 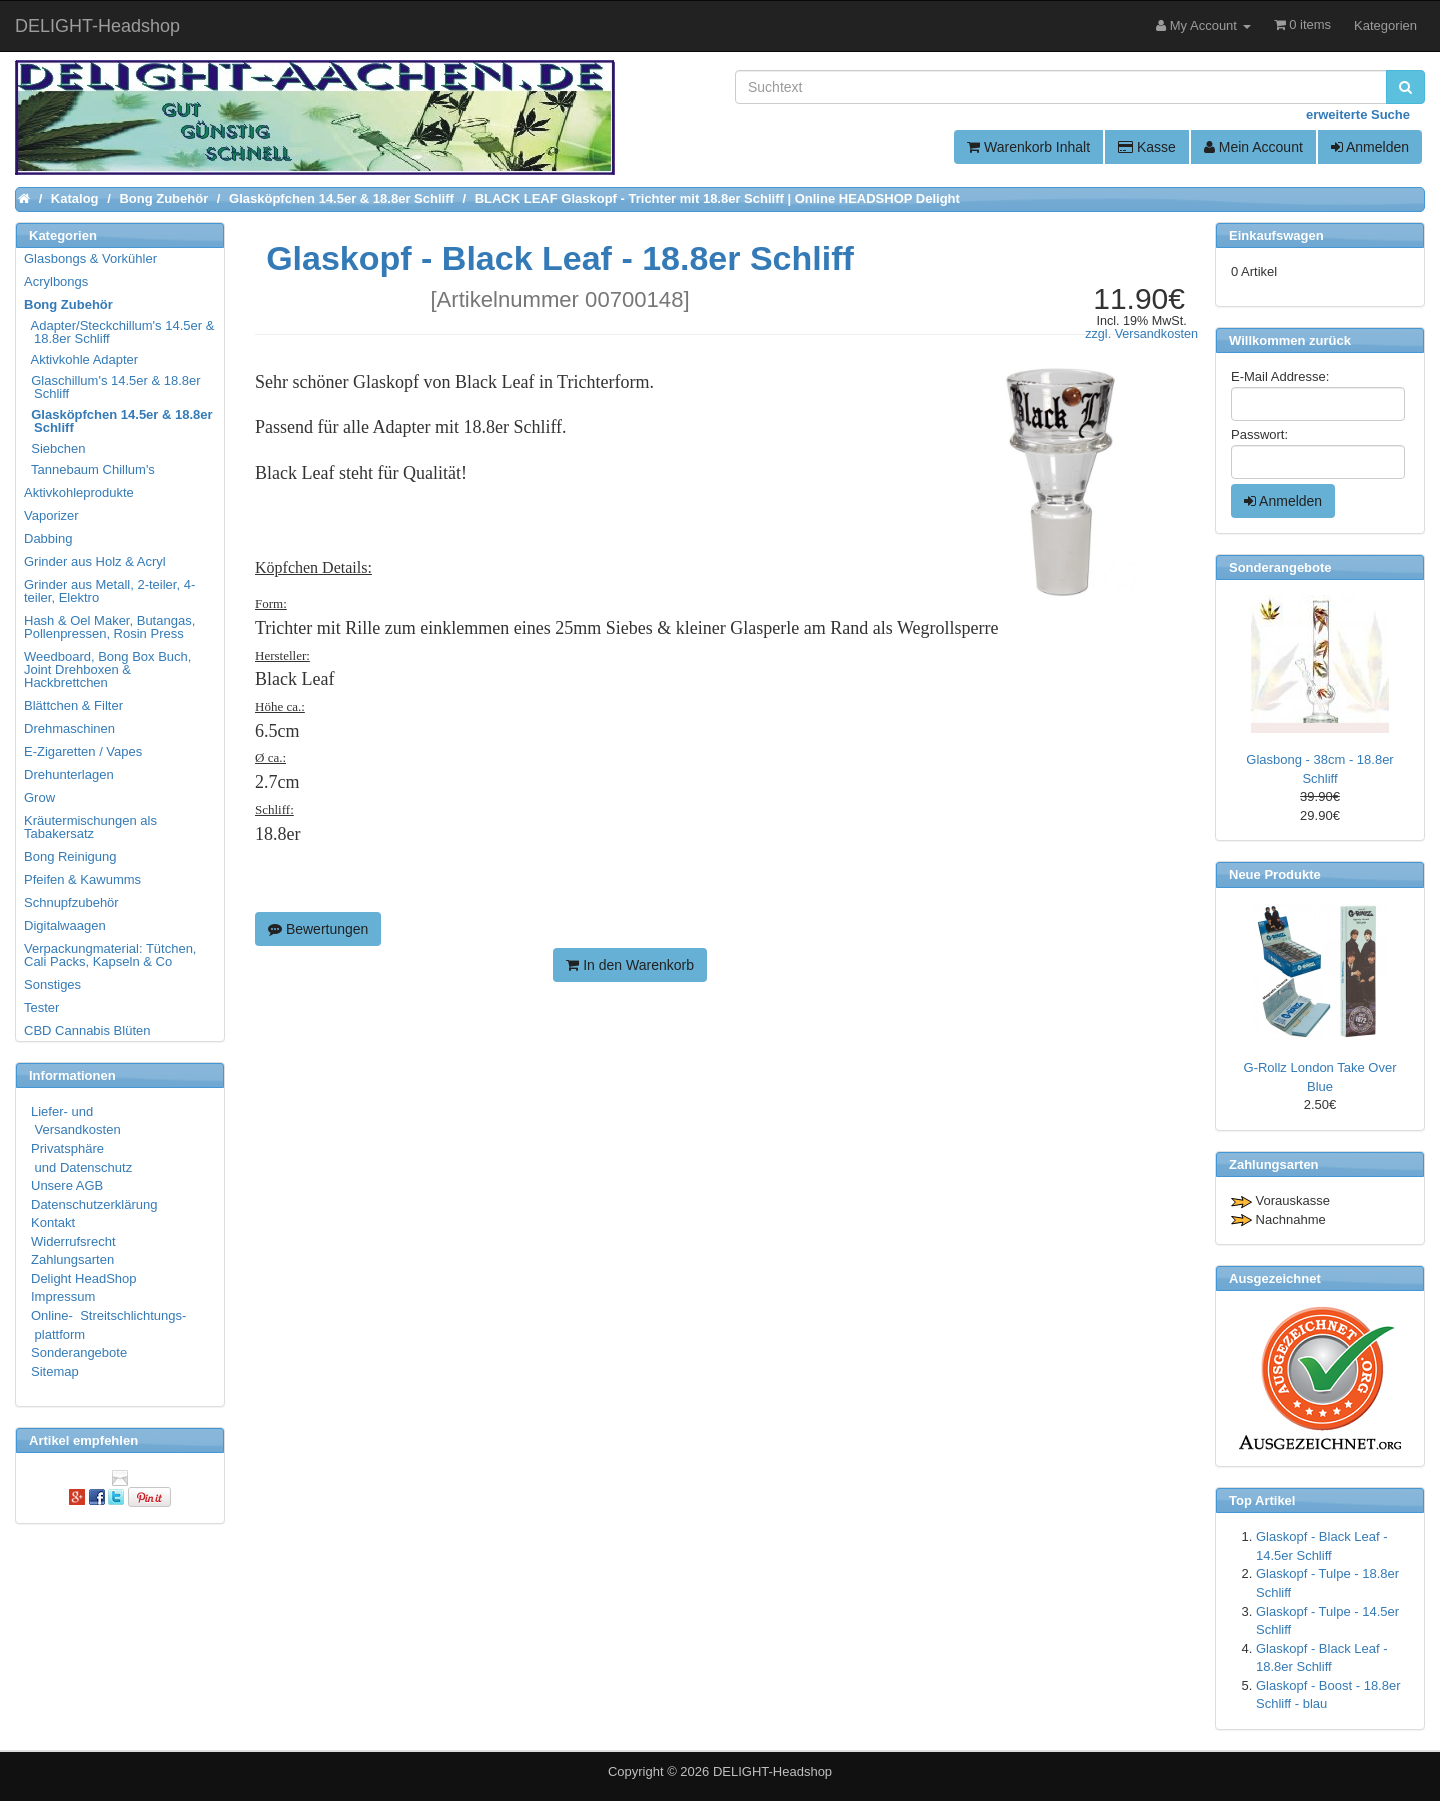 What do you see at coordinates (56, 281) in the screenshot?
I see `Acrylbongs` at bounding box center [56, 281].